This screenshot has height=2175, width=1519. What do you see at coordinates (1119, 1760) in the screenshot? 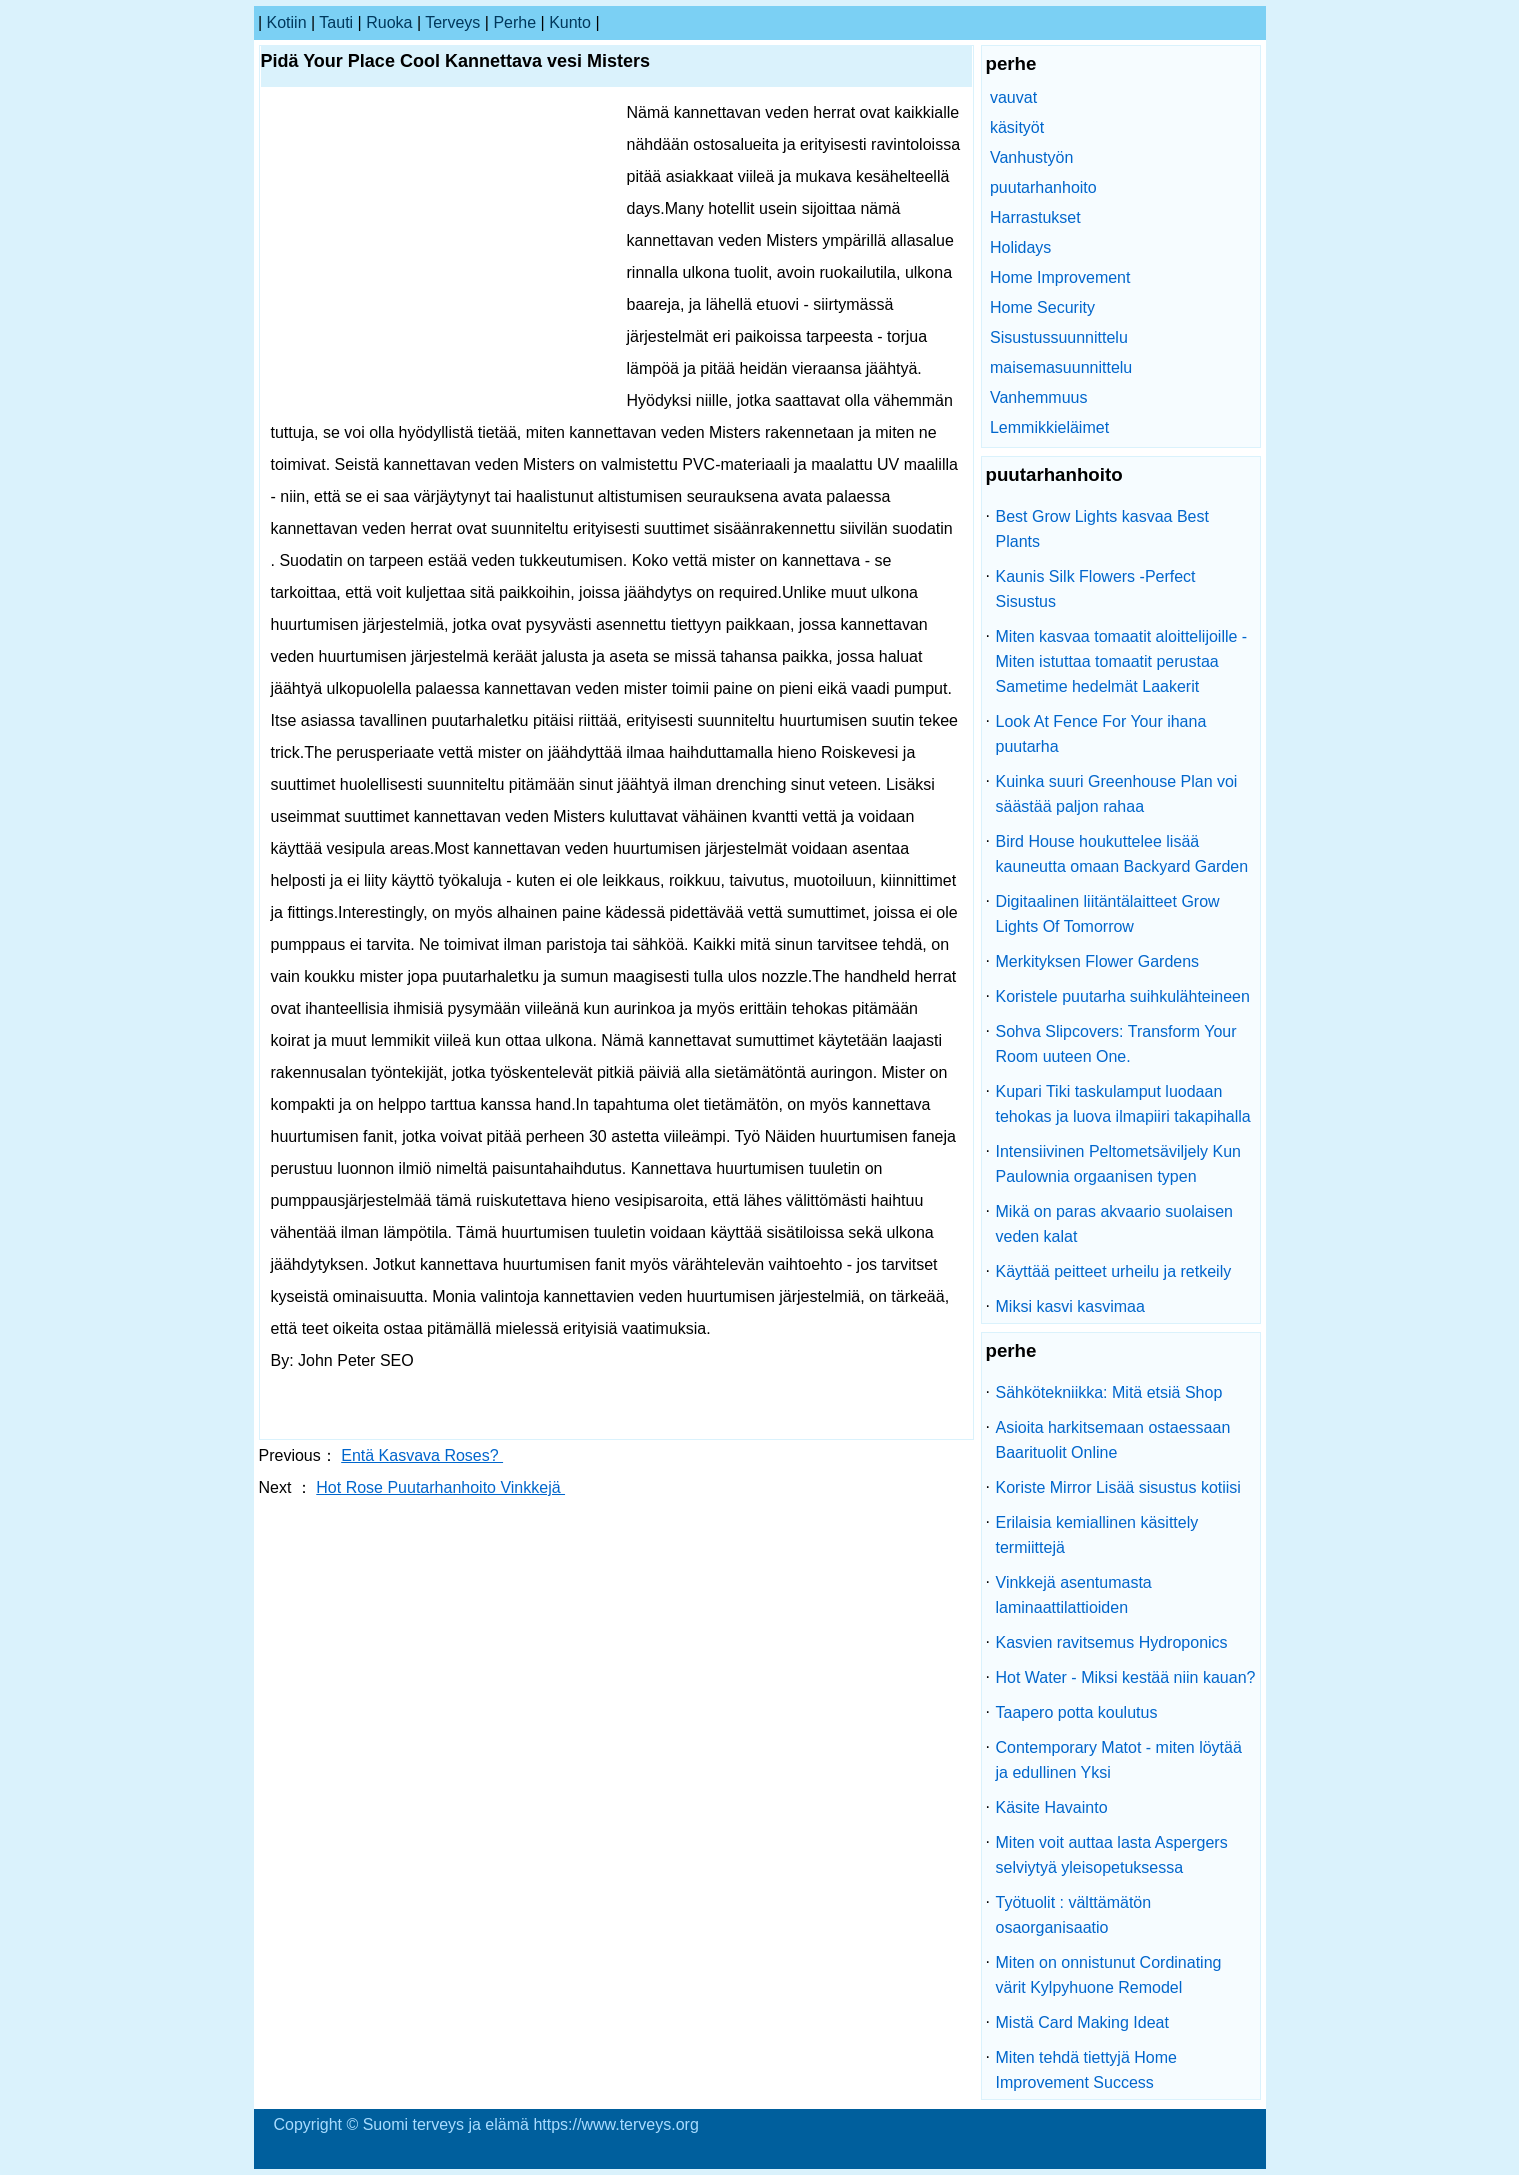
I see `Contemporary Matot - miten löytää ja edullinen Yksi` at bounding box center [1119, 1760].